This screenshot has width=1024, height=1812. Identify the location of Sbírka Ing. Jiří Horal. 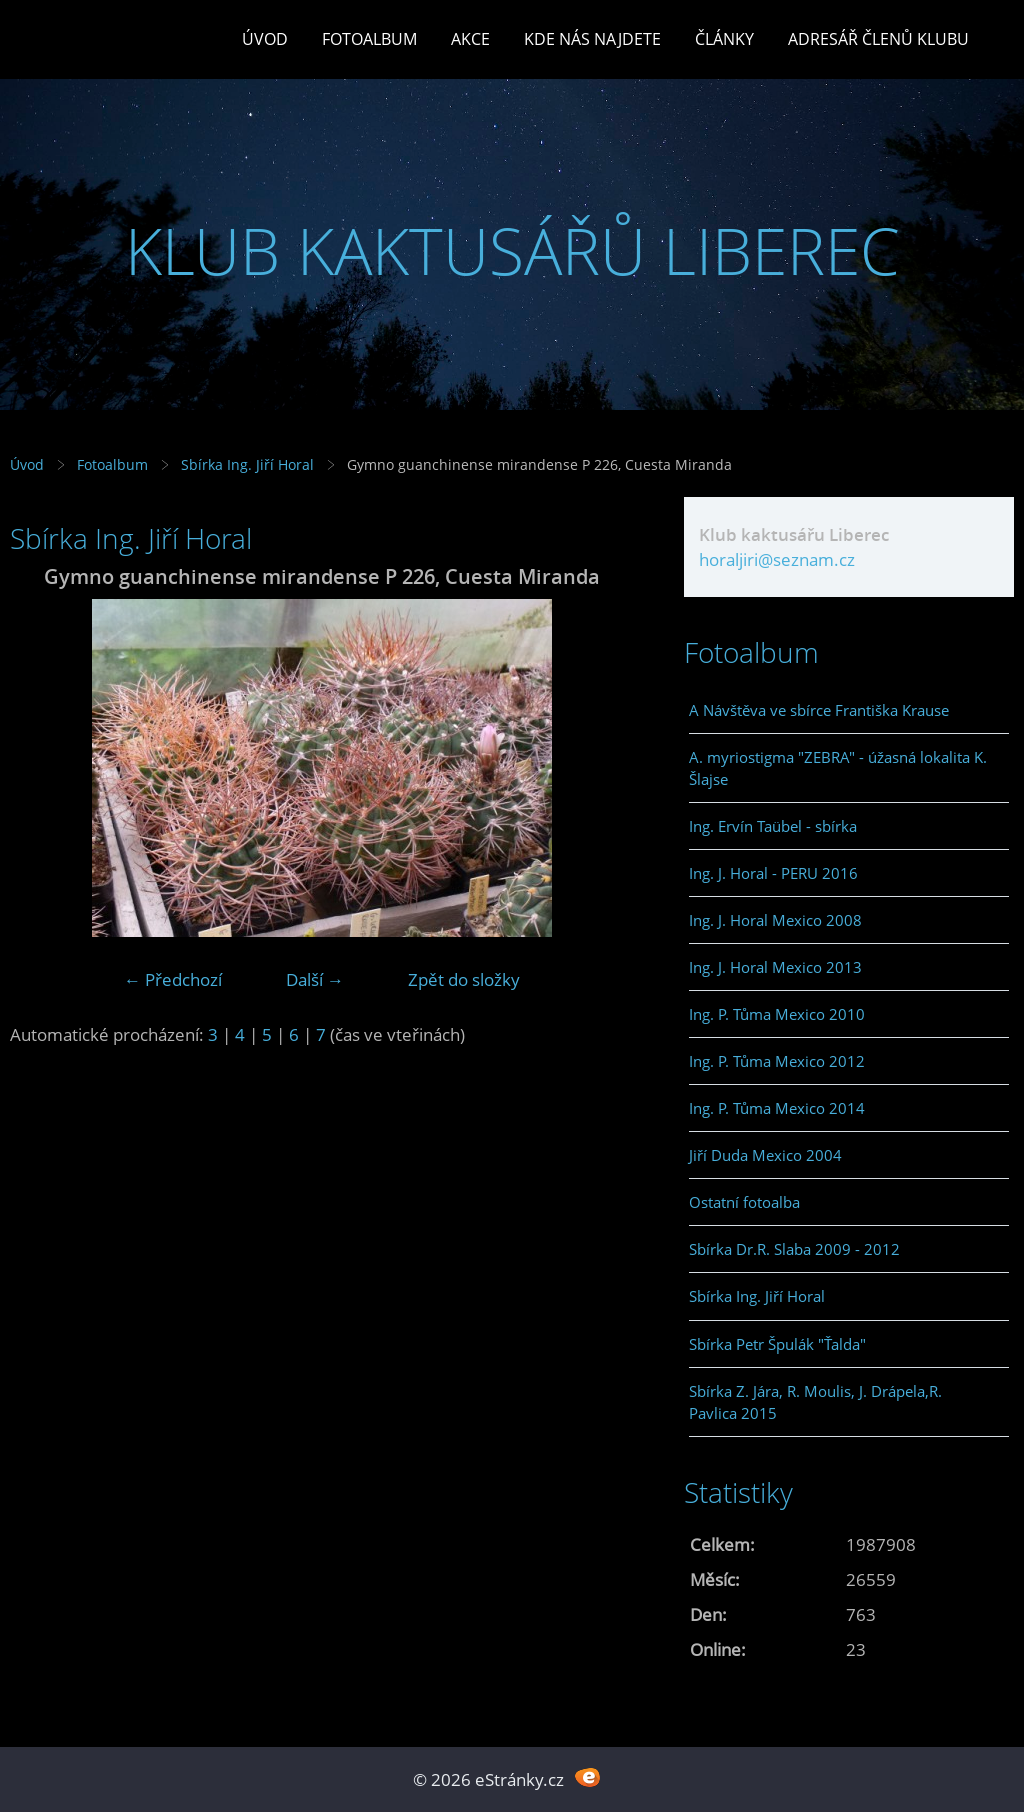
(247, 464).